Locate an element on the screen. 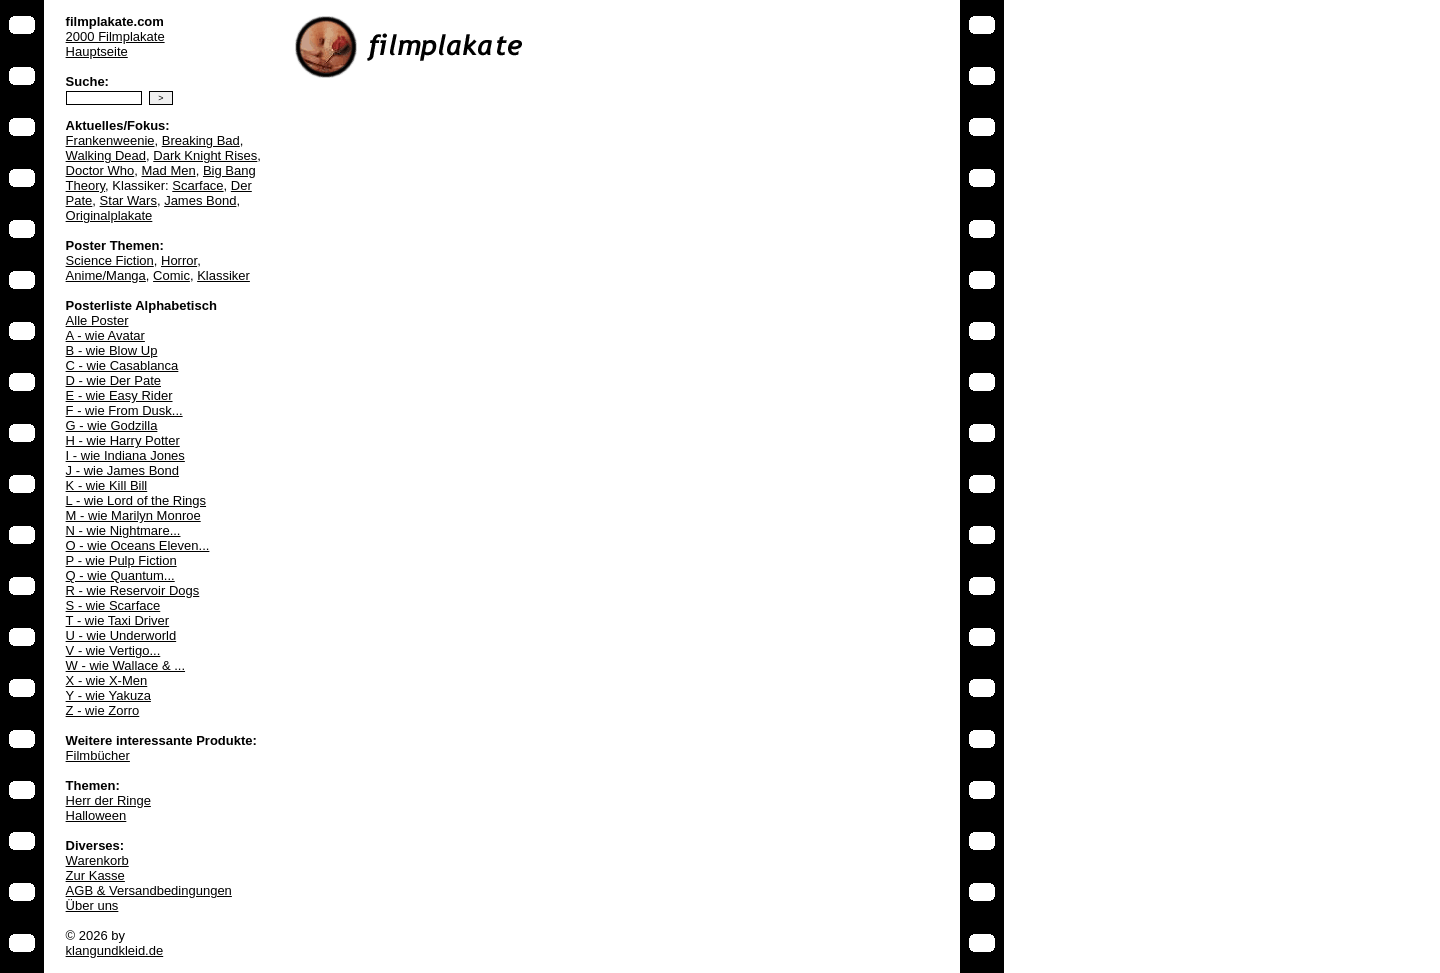 This screenshot has width=1440, height=973. N - wie Nightmare... is located at coordinates (123, 530).